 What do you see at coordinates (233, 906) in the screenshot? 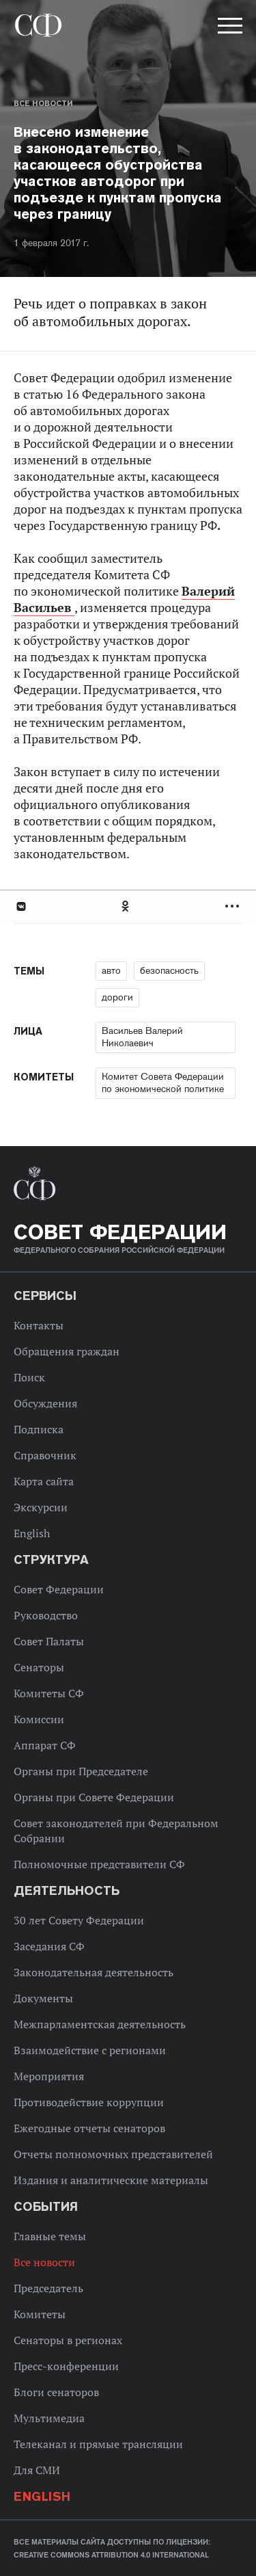
I see `Развернуть список` at bounding box center [233, 906].